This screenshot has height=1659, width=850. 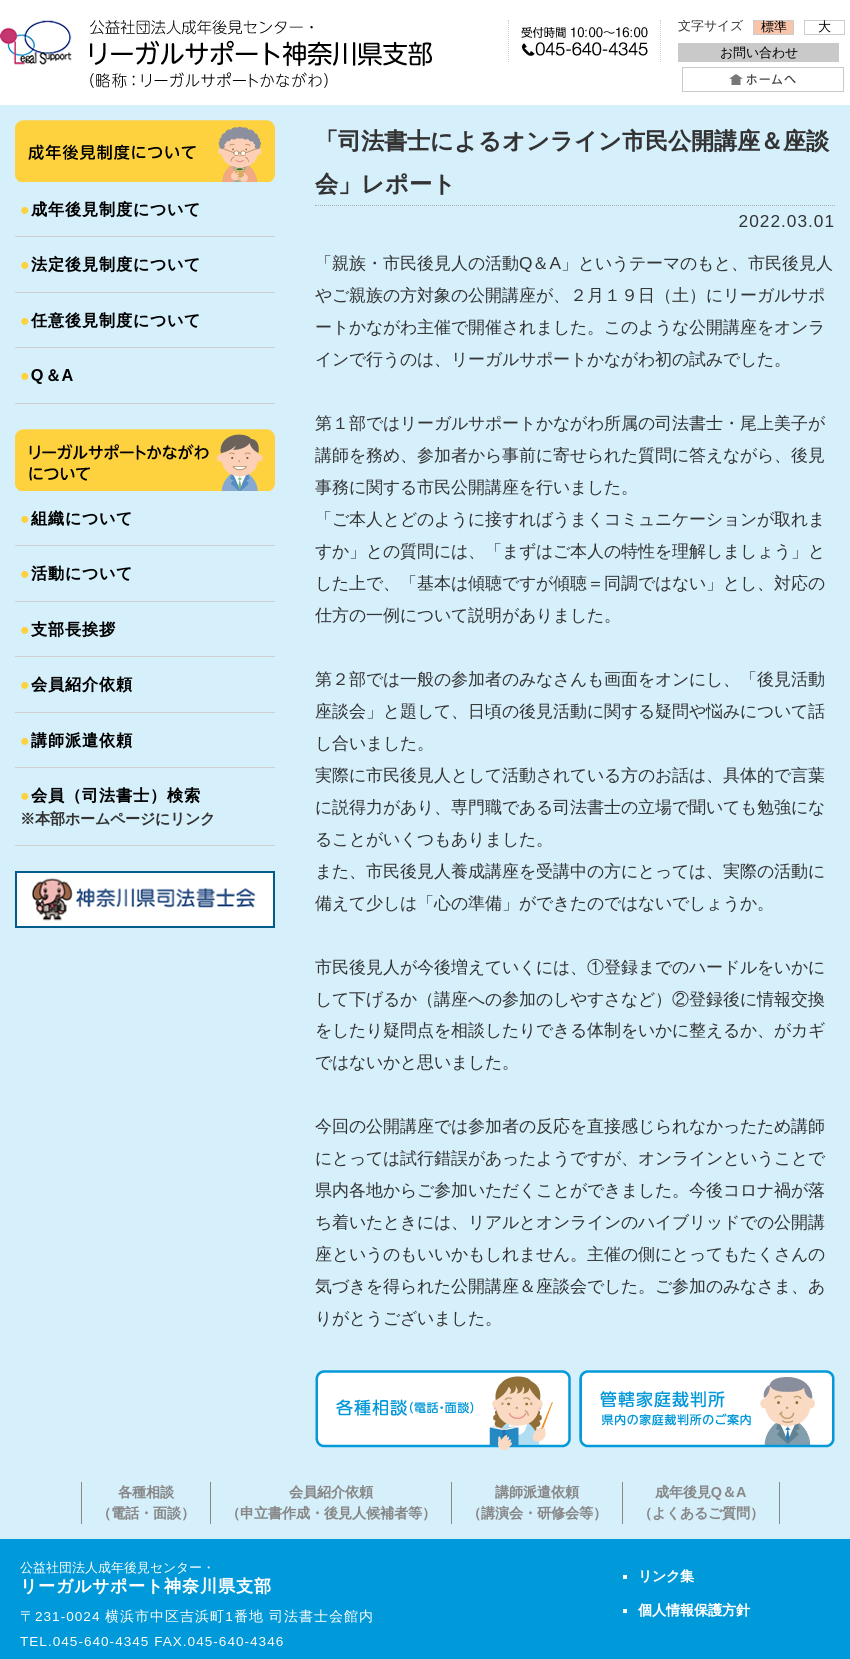 What do you see at coordinates (774, 27) in the screenshot?
I see `標準` at bounding box center [774, 27].